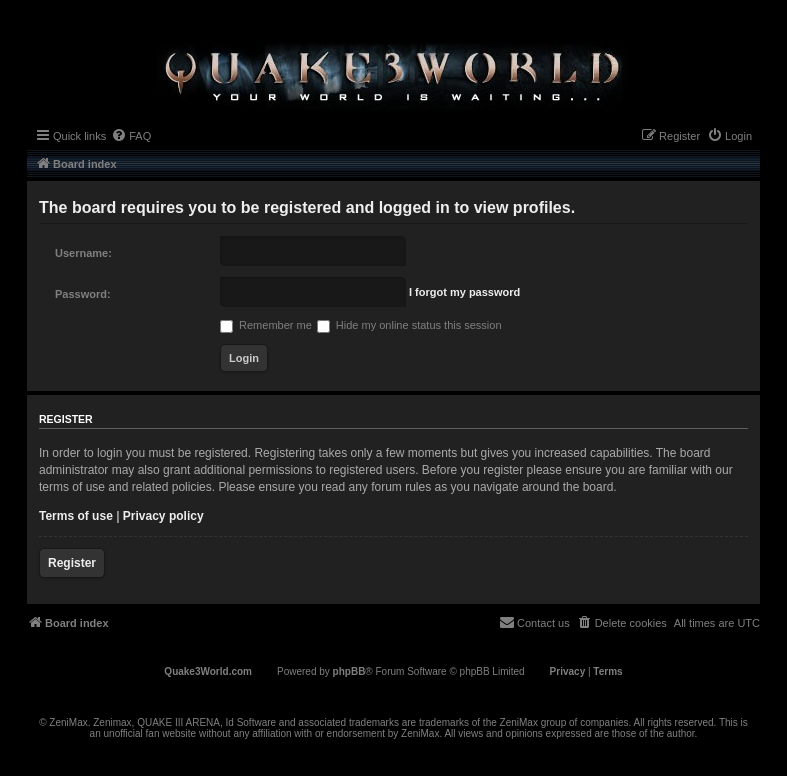 The image size is (787, 776). What do you see at coordinates (409, 325) in the screenshot?
I see `Hide my online status this session` at bounding box center [409, 325].